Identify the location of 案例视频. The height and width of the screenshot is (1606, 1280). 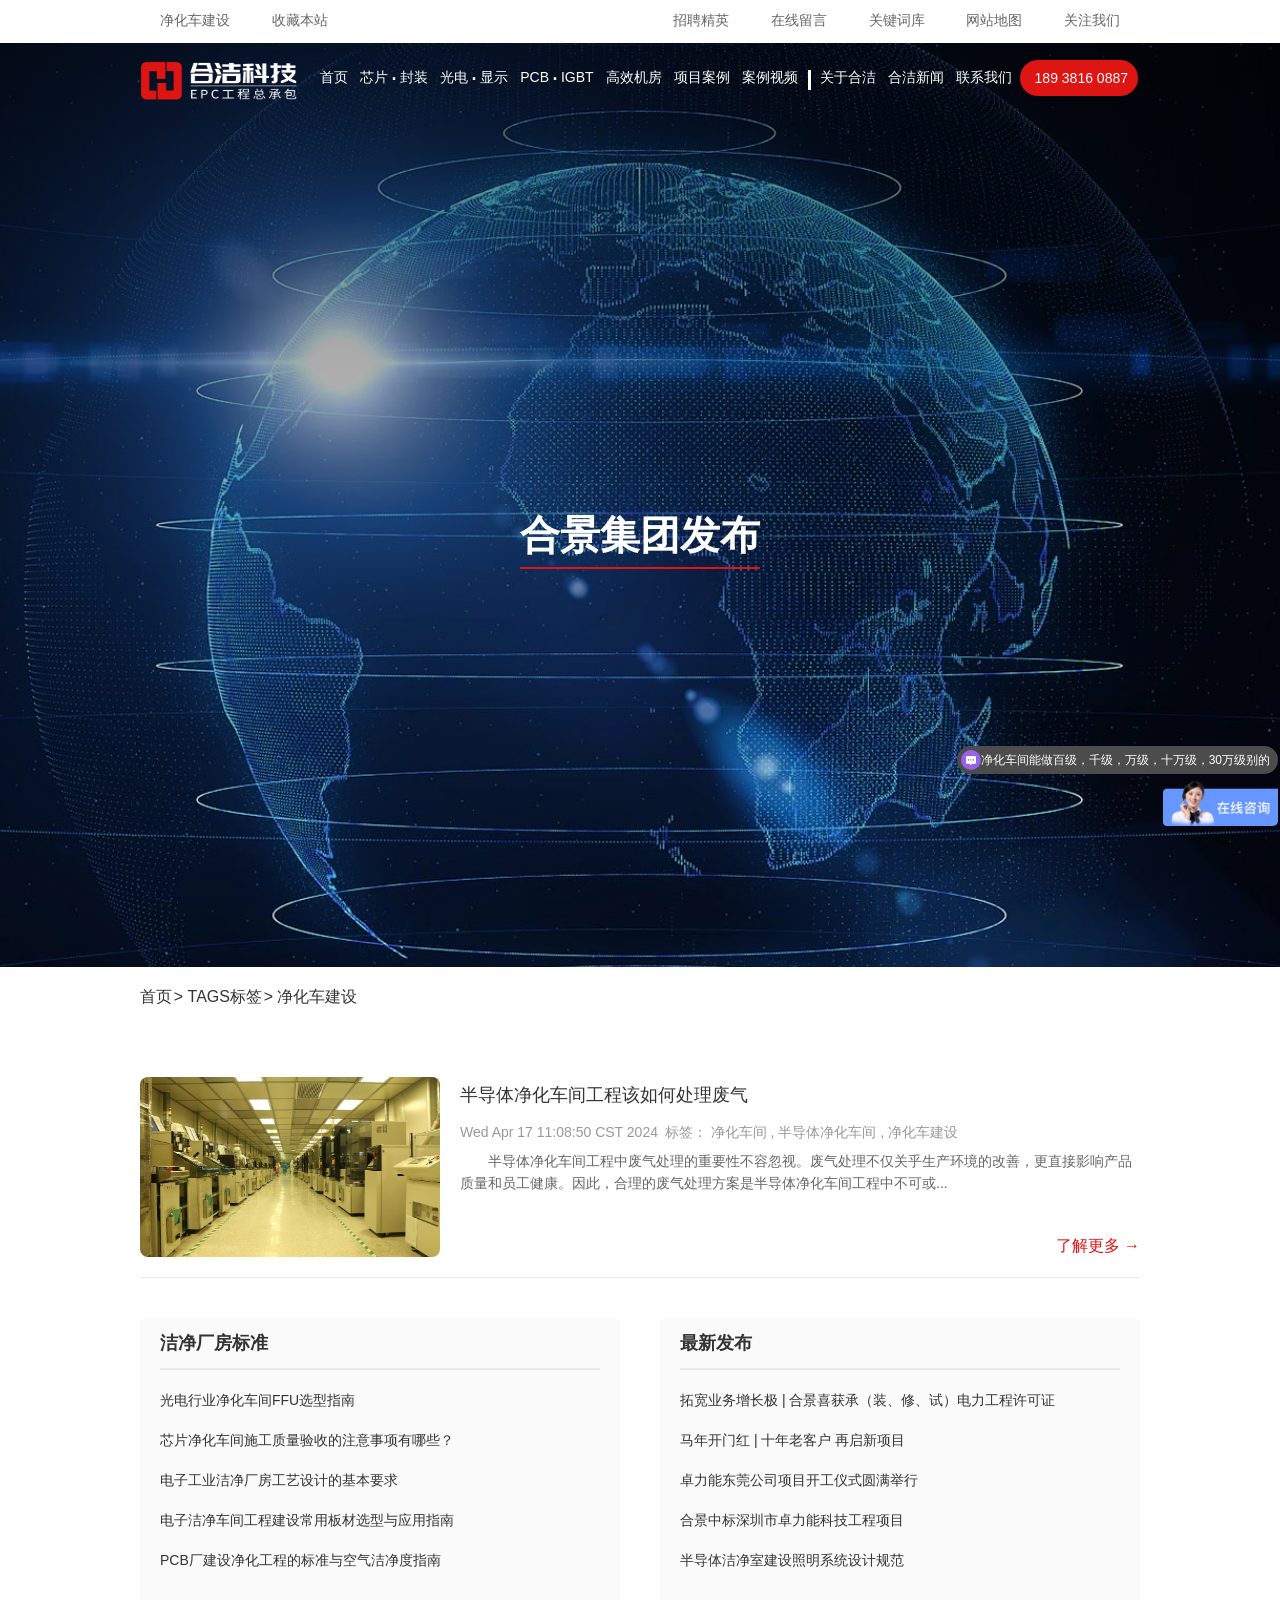
(770, 77).